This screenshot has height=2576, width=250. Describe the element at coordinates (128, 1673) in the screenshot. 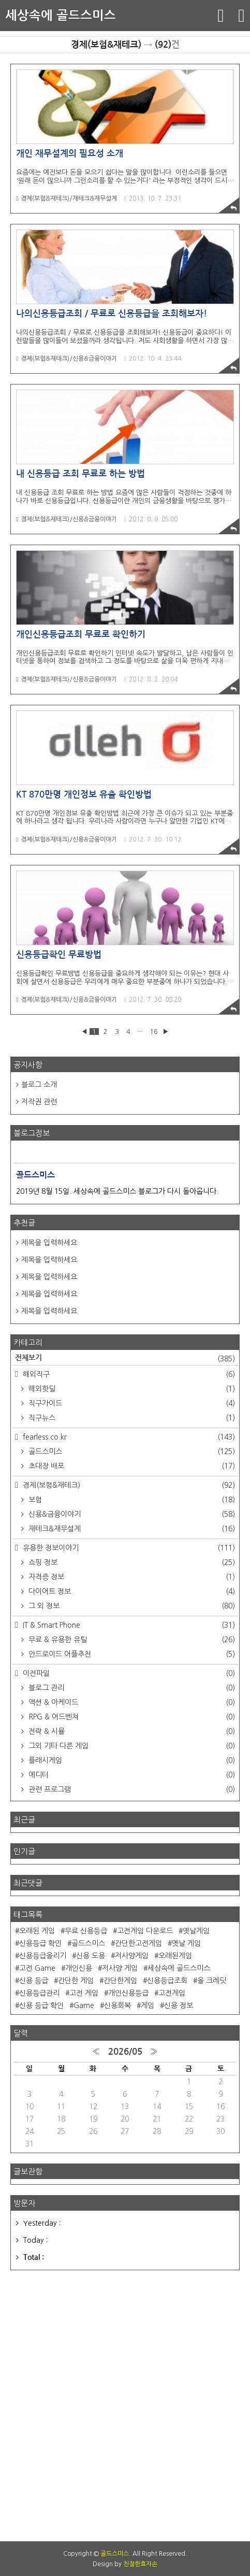

I see `이전파일` at that location.